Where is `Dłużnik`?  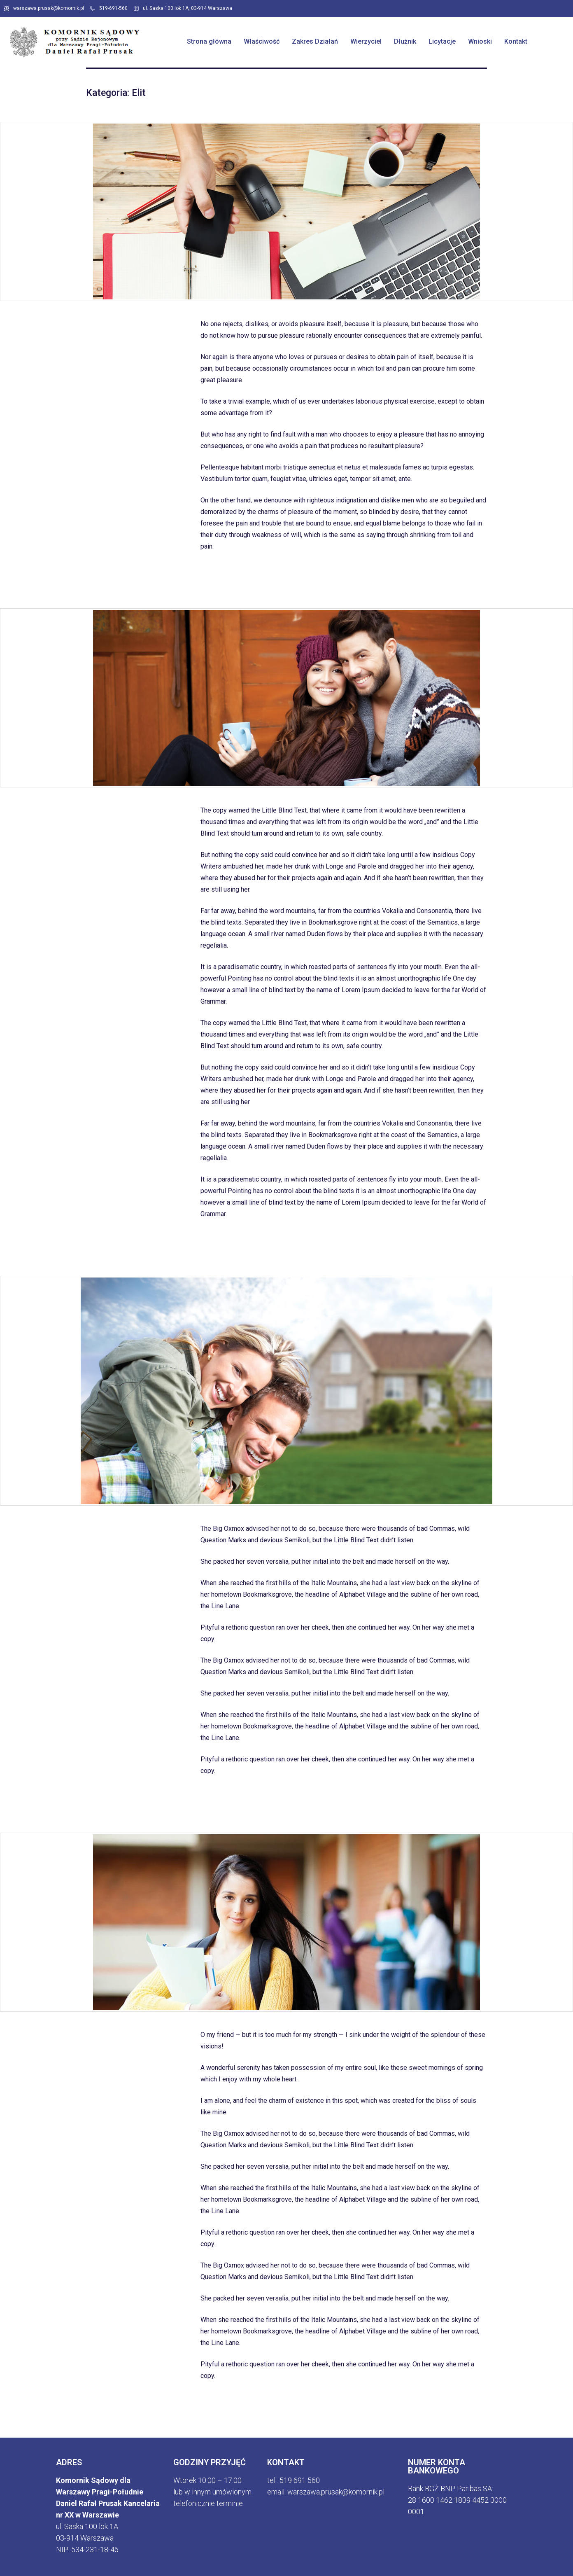 Dłużnik is located at coordinates (405, 41).